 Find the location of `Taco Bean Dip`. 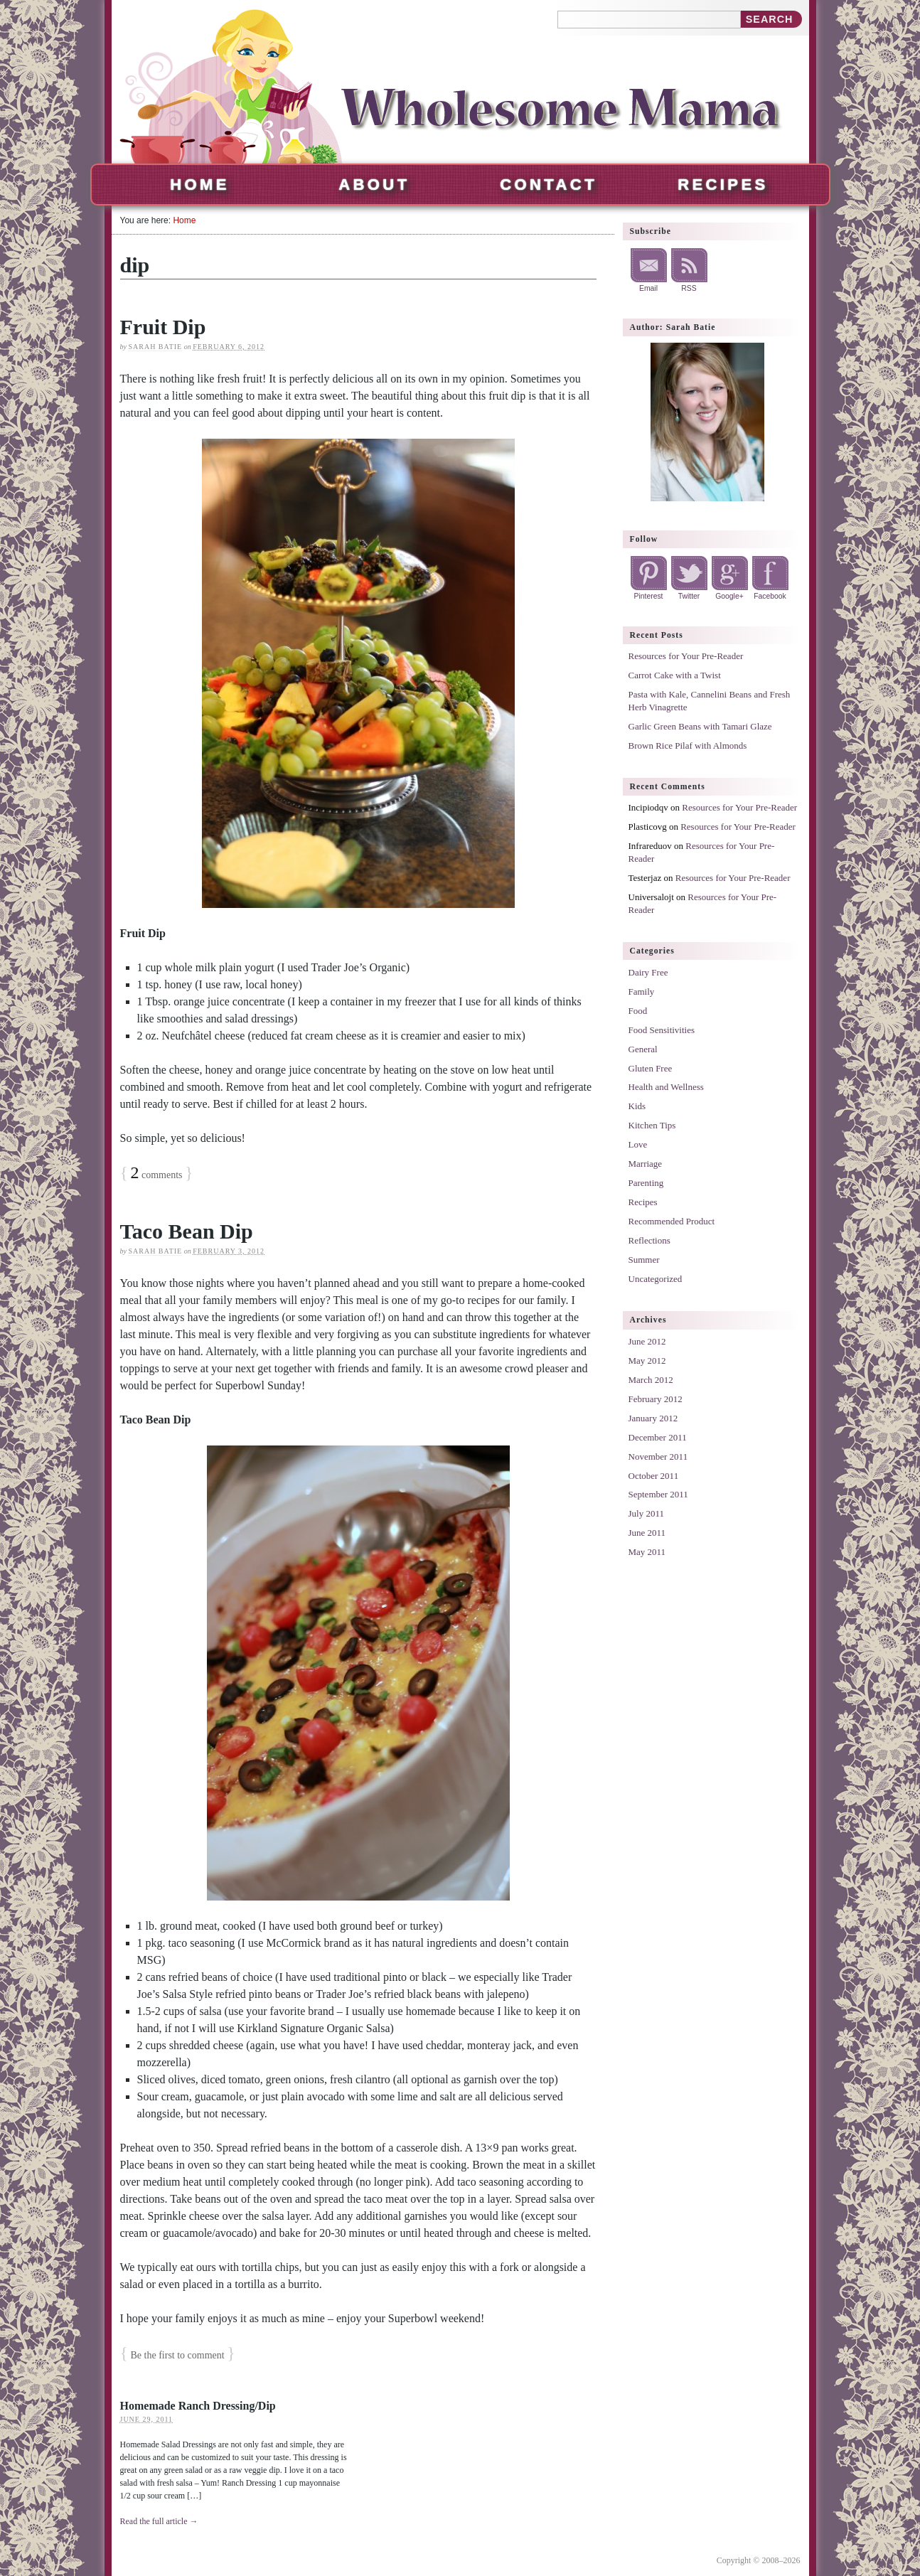

Taco Bean Dip is located at coordinates (186, 1231).